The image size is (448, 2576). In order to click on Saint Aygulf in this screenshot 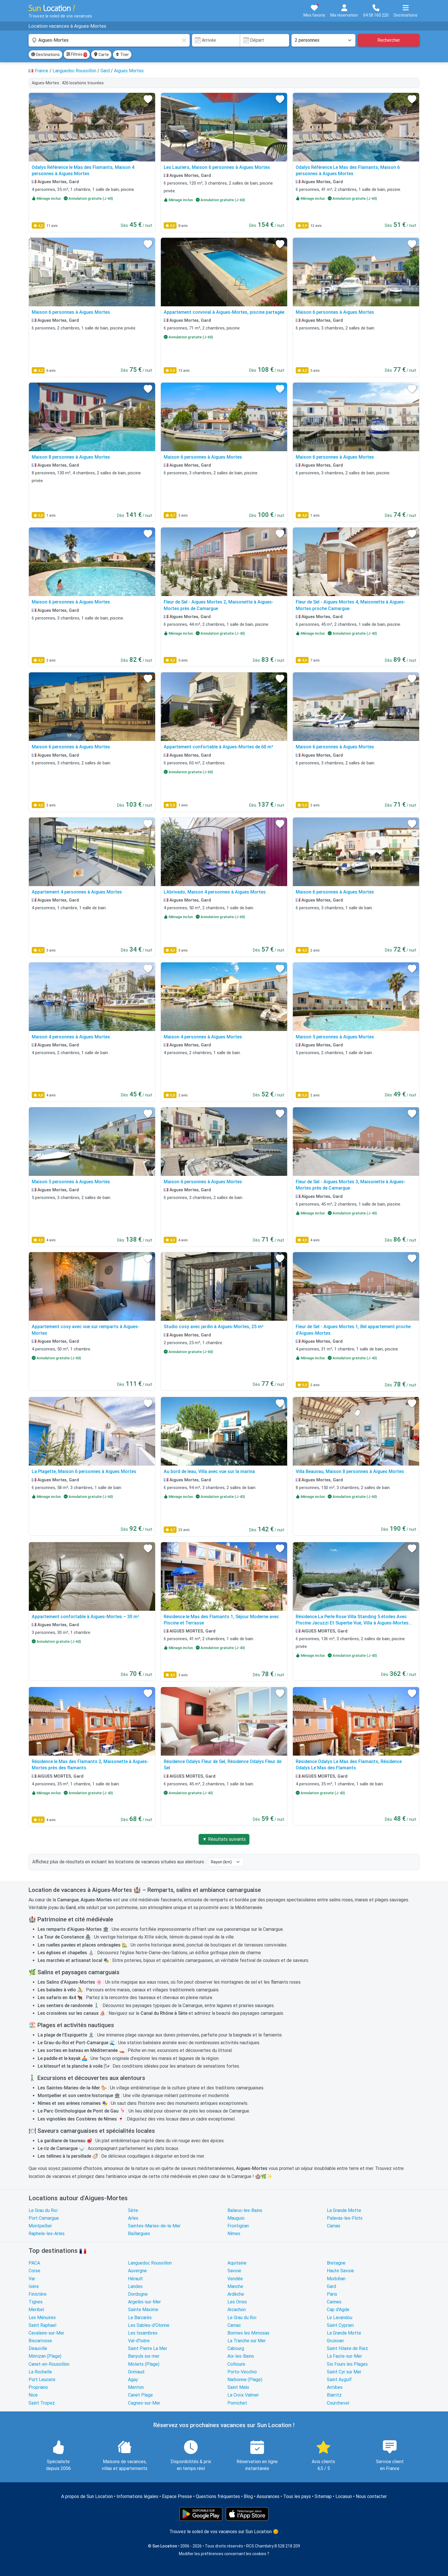, I will do `click(339, 2379)`.